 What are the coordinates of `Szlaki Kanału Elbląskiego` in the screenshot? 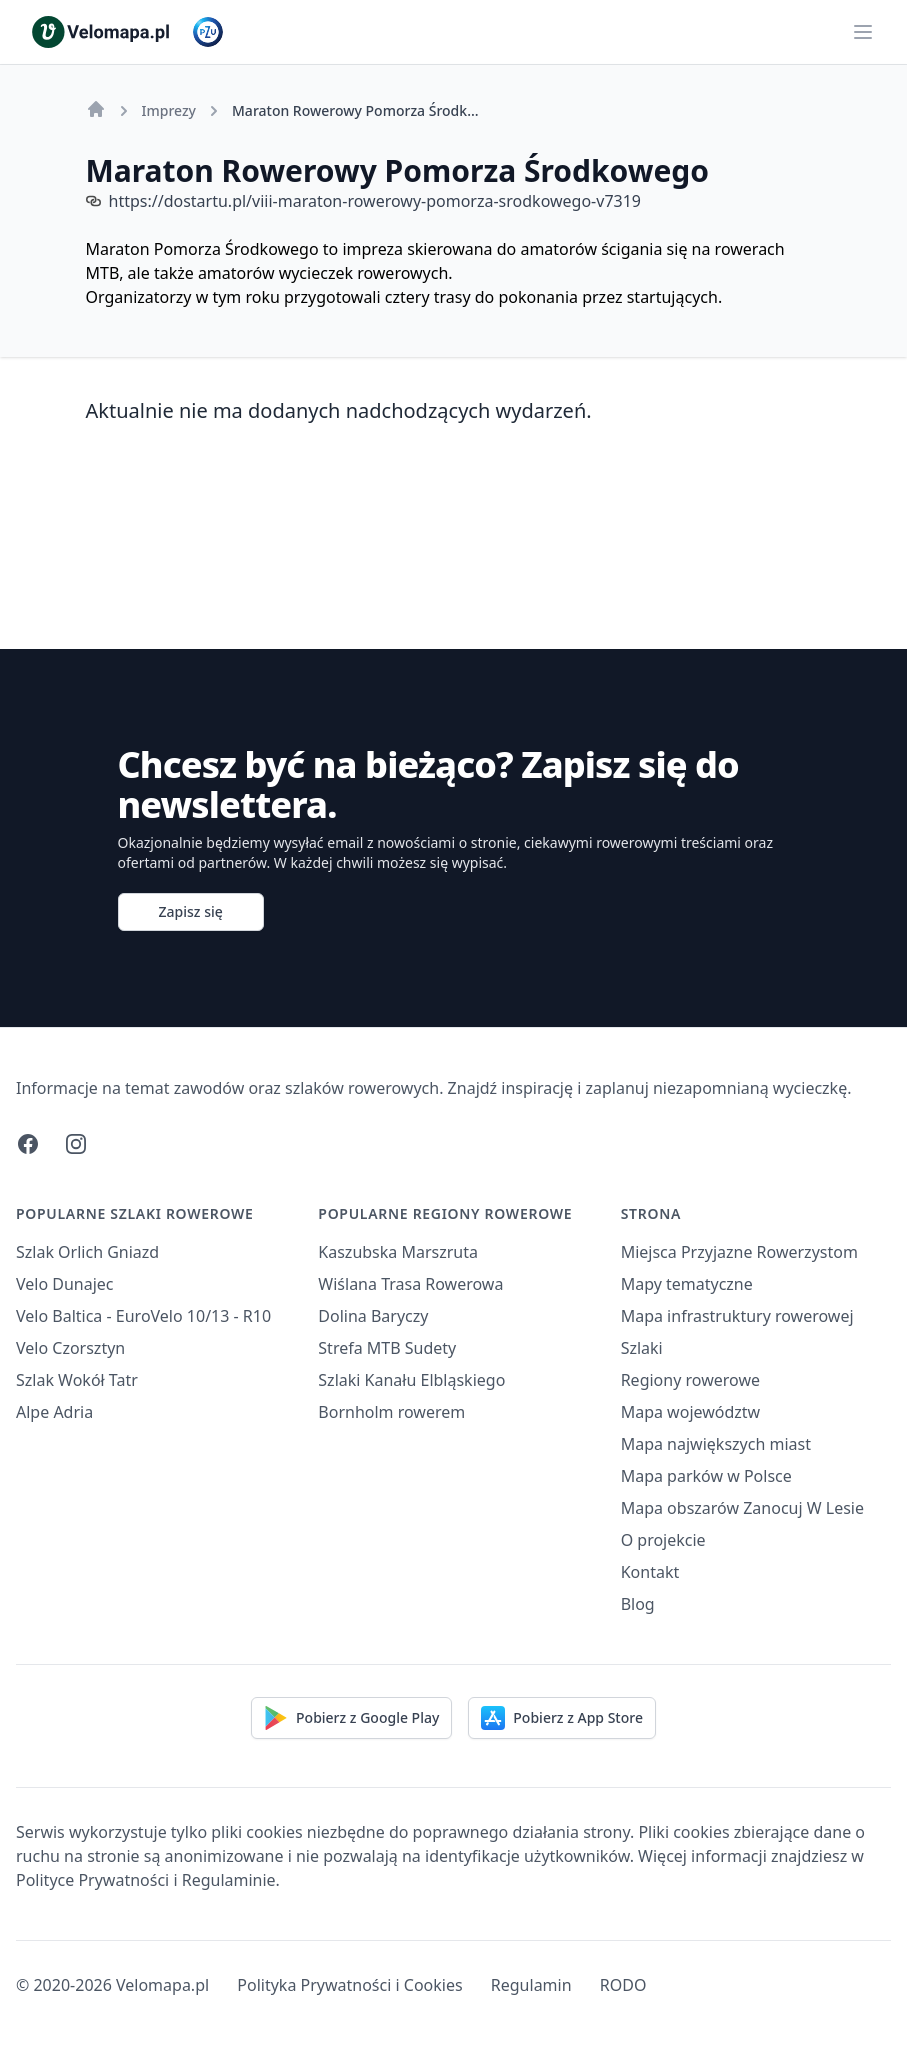 It's located at (411, 1380).